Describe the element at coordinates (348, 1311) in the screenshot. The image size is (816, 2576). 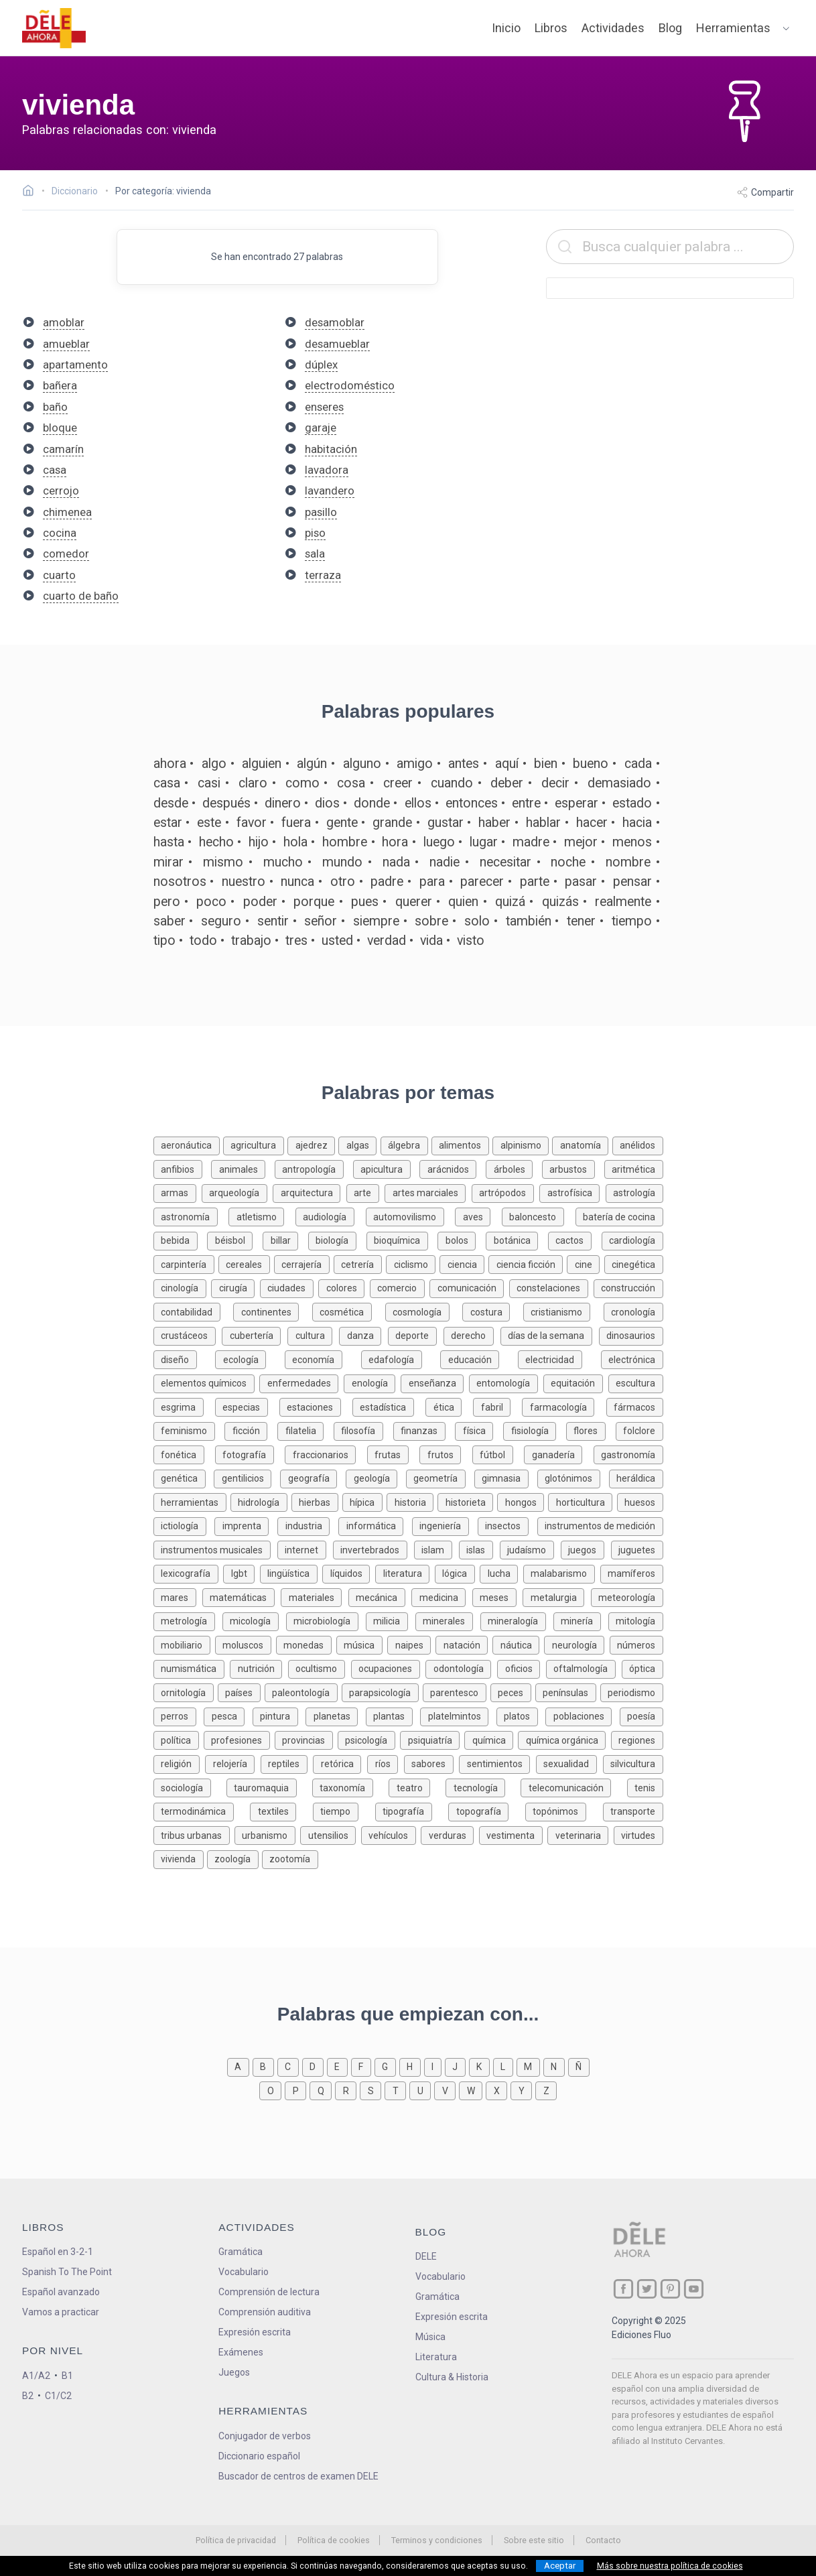
I see `[Palabras sobre cosmética]` at that location.